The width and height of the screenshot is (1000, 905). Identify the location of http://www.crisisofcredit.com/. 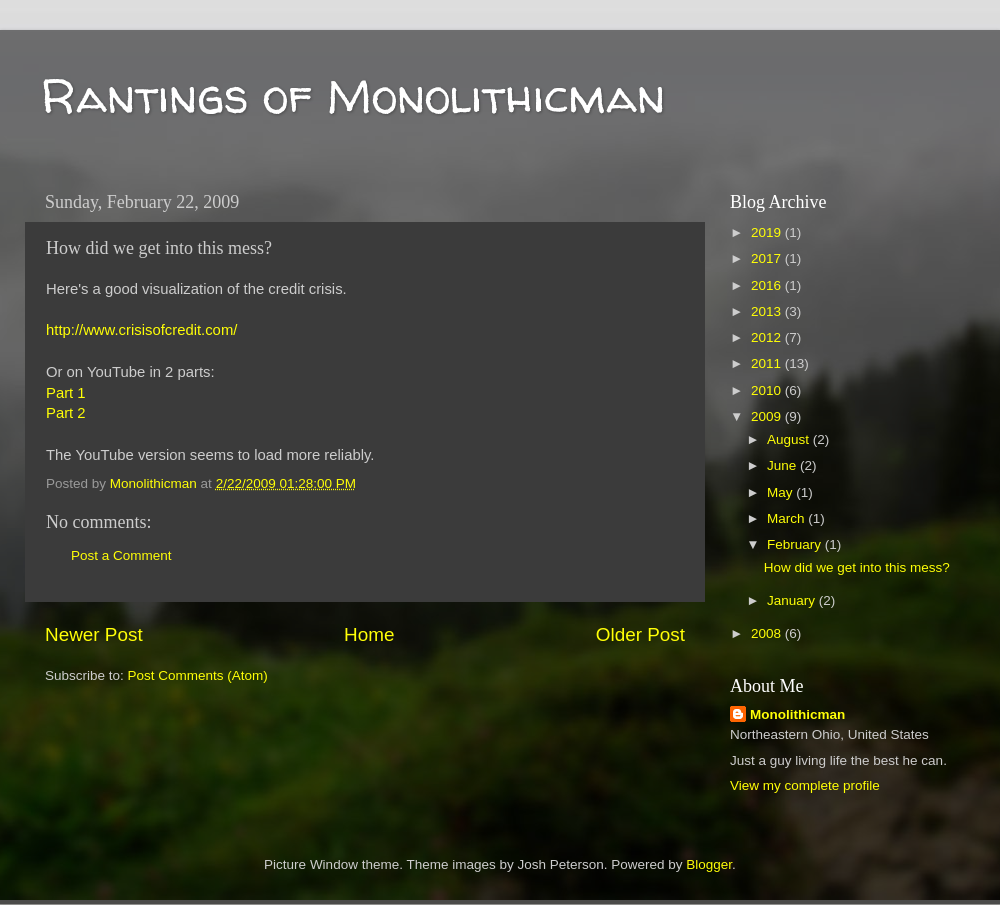
(141, 330).